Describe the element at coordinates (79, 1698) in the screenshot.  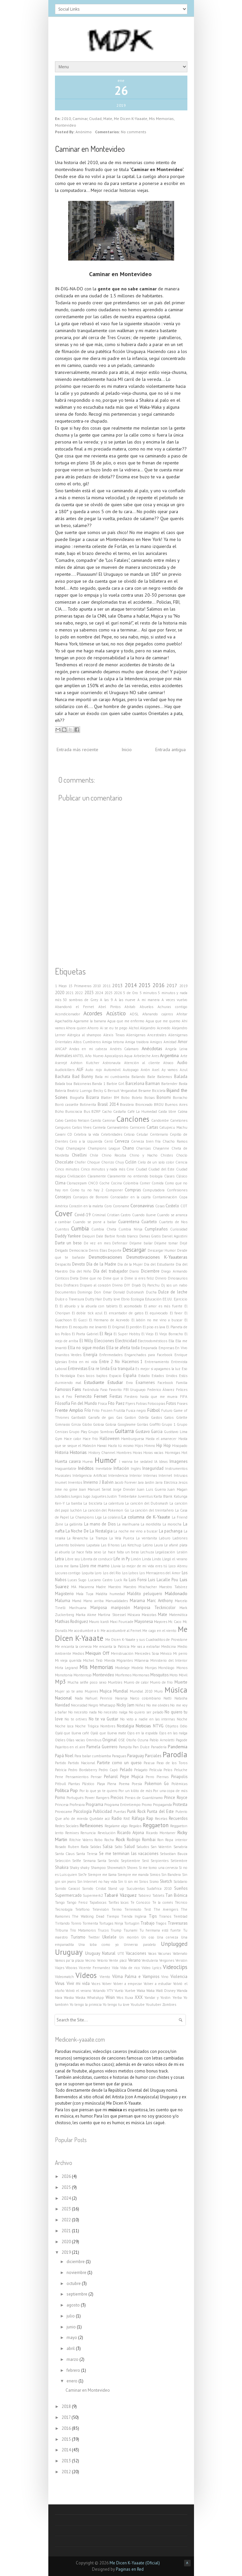
I see `Nada` at that location.